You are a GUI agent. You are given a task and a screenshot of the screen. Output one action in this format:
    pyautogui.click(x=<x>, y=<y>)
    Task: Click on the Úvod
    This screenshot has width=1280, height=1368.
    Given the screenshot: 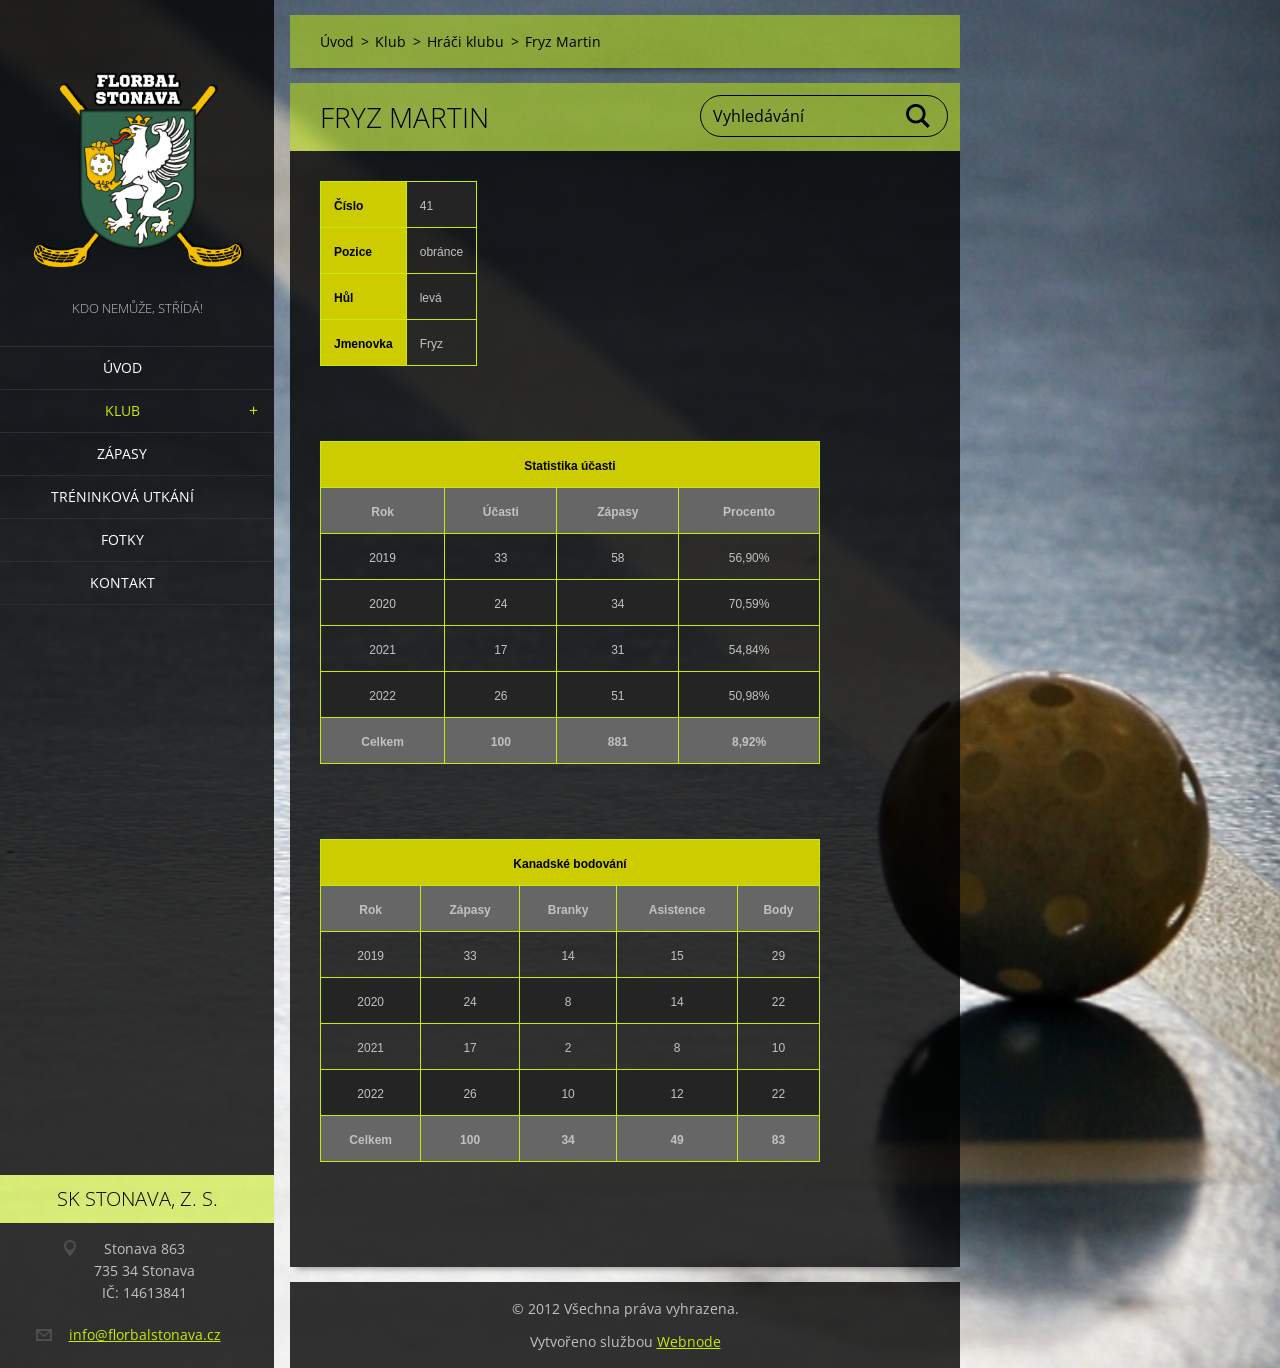 What is the action you would take?
    pyautogui.click(x=122, y=367)
    